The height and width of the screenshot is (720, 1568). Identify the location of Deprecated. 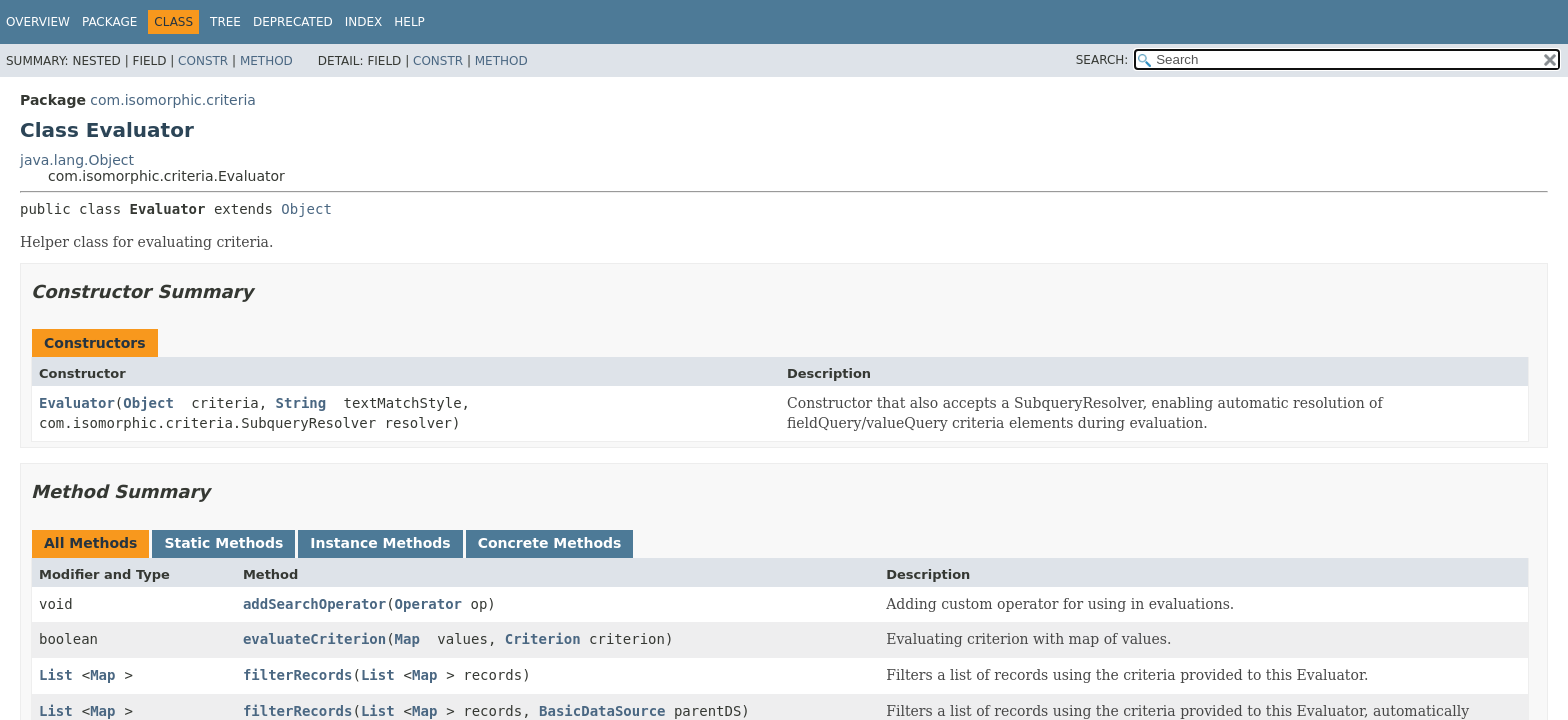
(293, 22).